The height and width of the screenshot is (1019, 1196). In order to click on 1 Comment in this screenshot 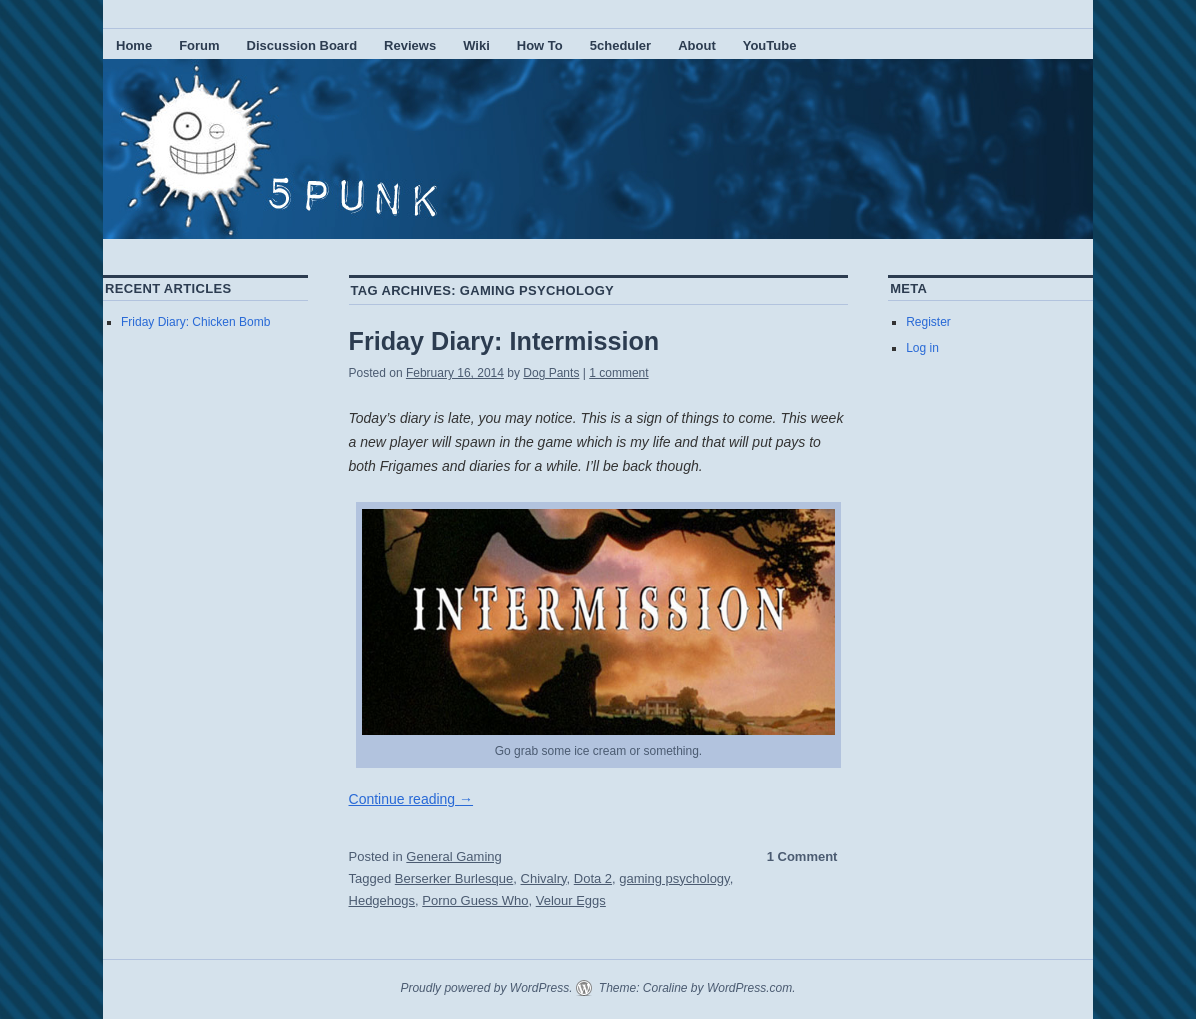, I will do `click(802, 856)`.